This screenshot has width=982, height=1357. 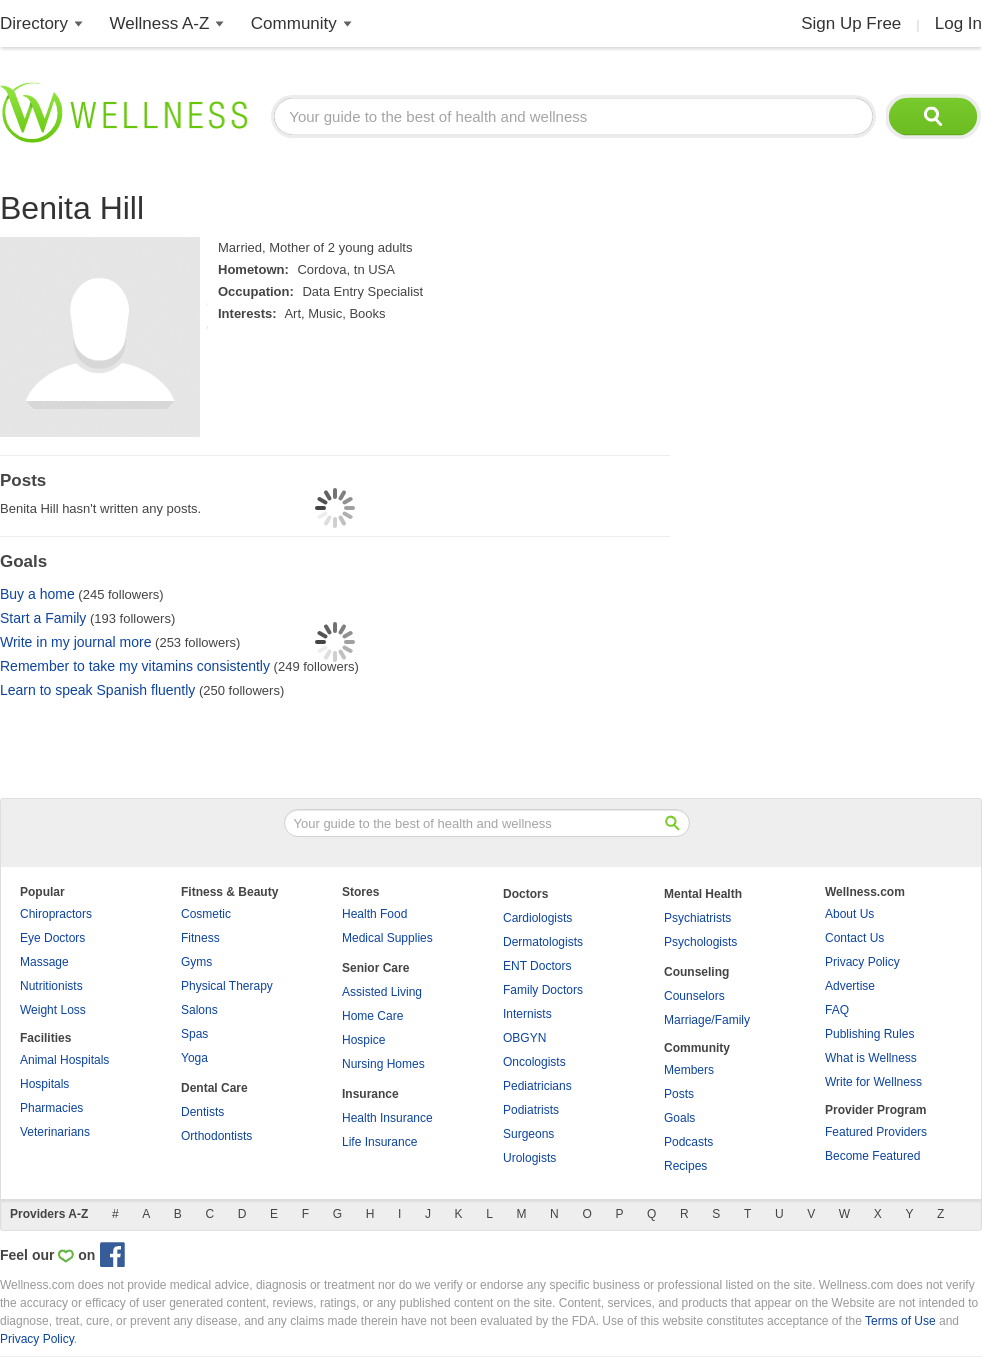 What do you see at coordinates (200, 938) in the screenshot?
I see `Fitness` at bounding box center [200, 938].